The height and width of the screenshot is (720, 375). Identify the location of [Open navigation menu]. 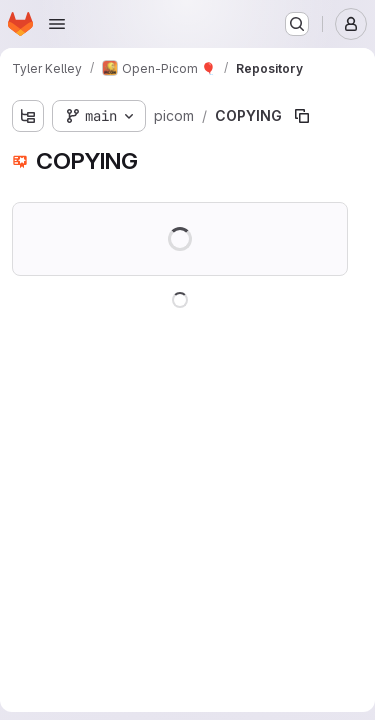
(57, 24).